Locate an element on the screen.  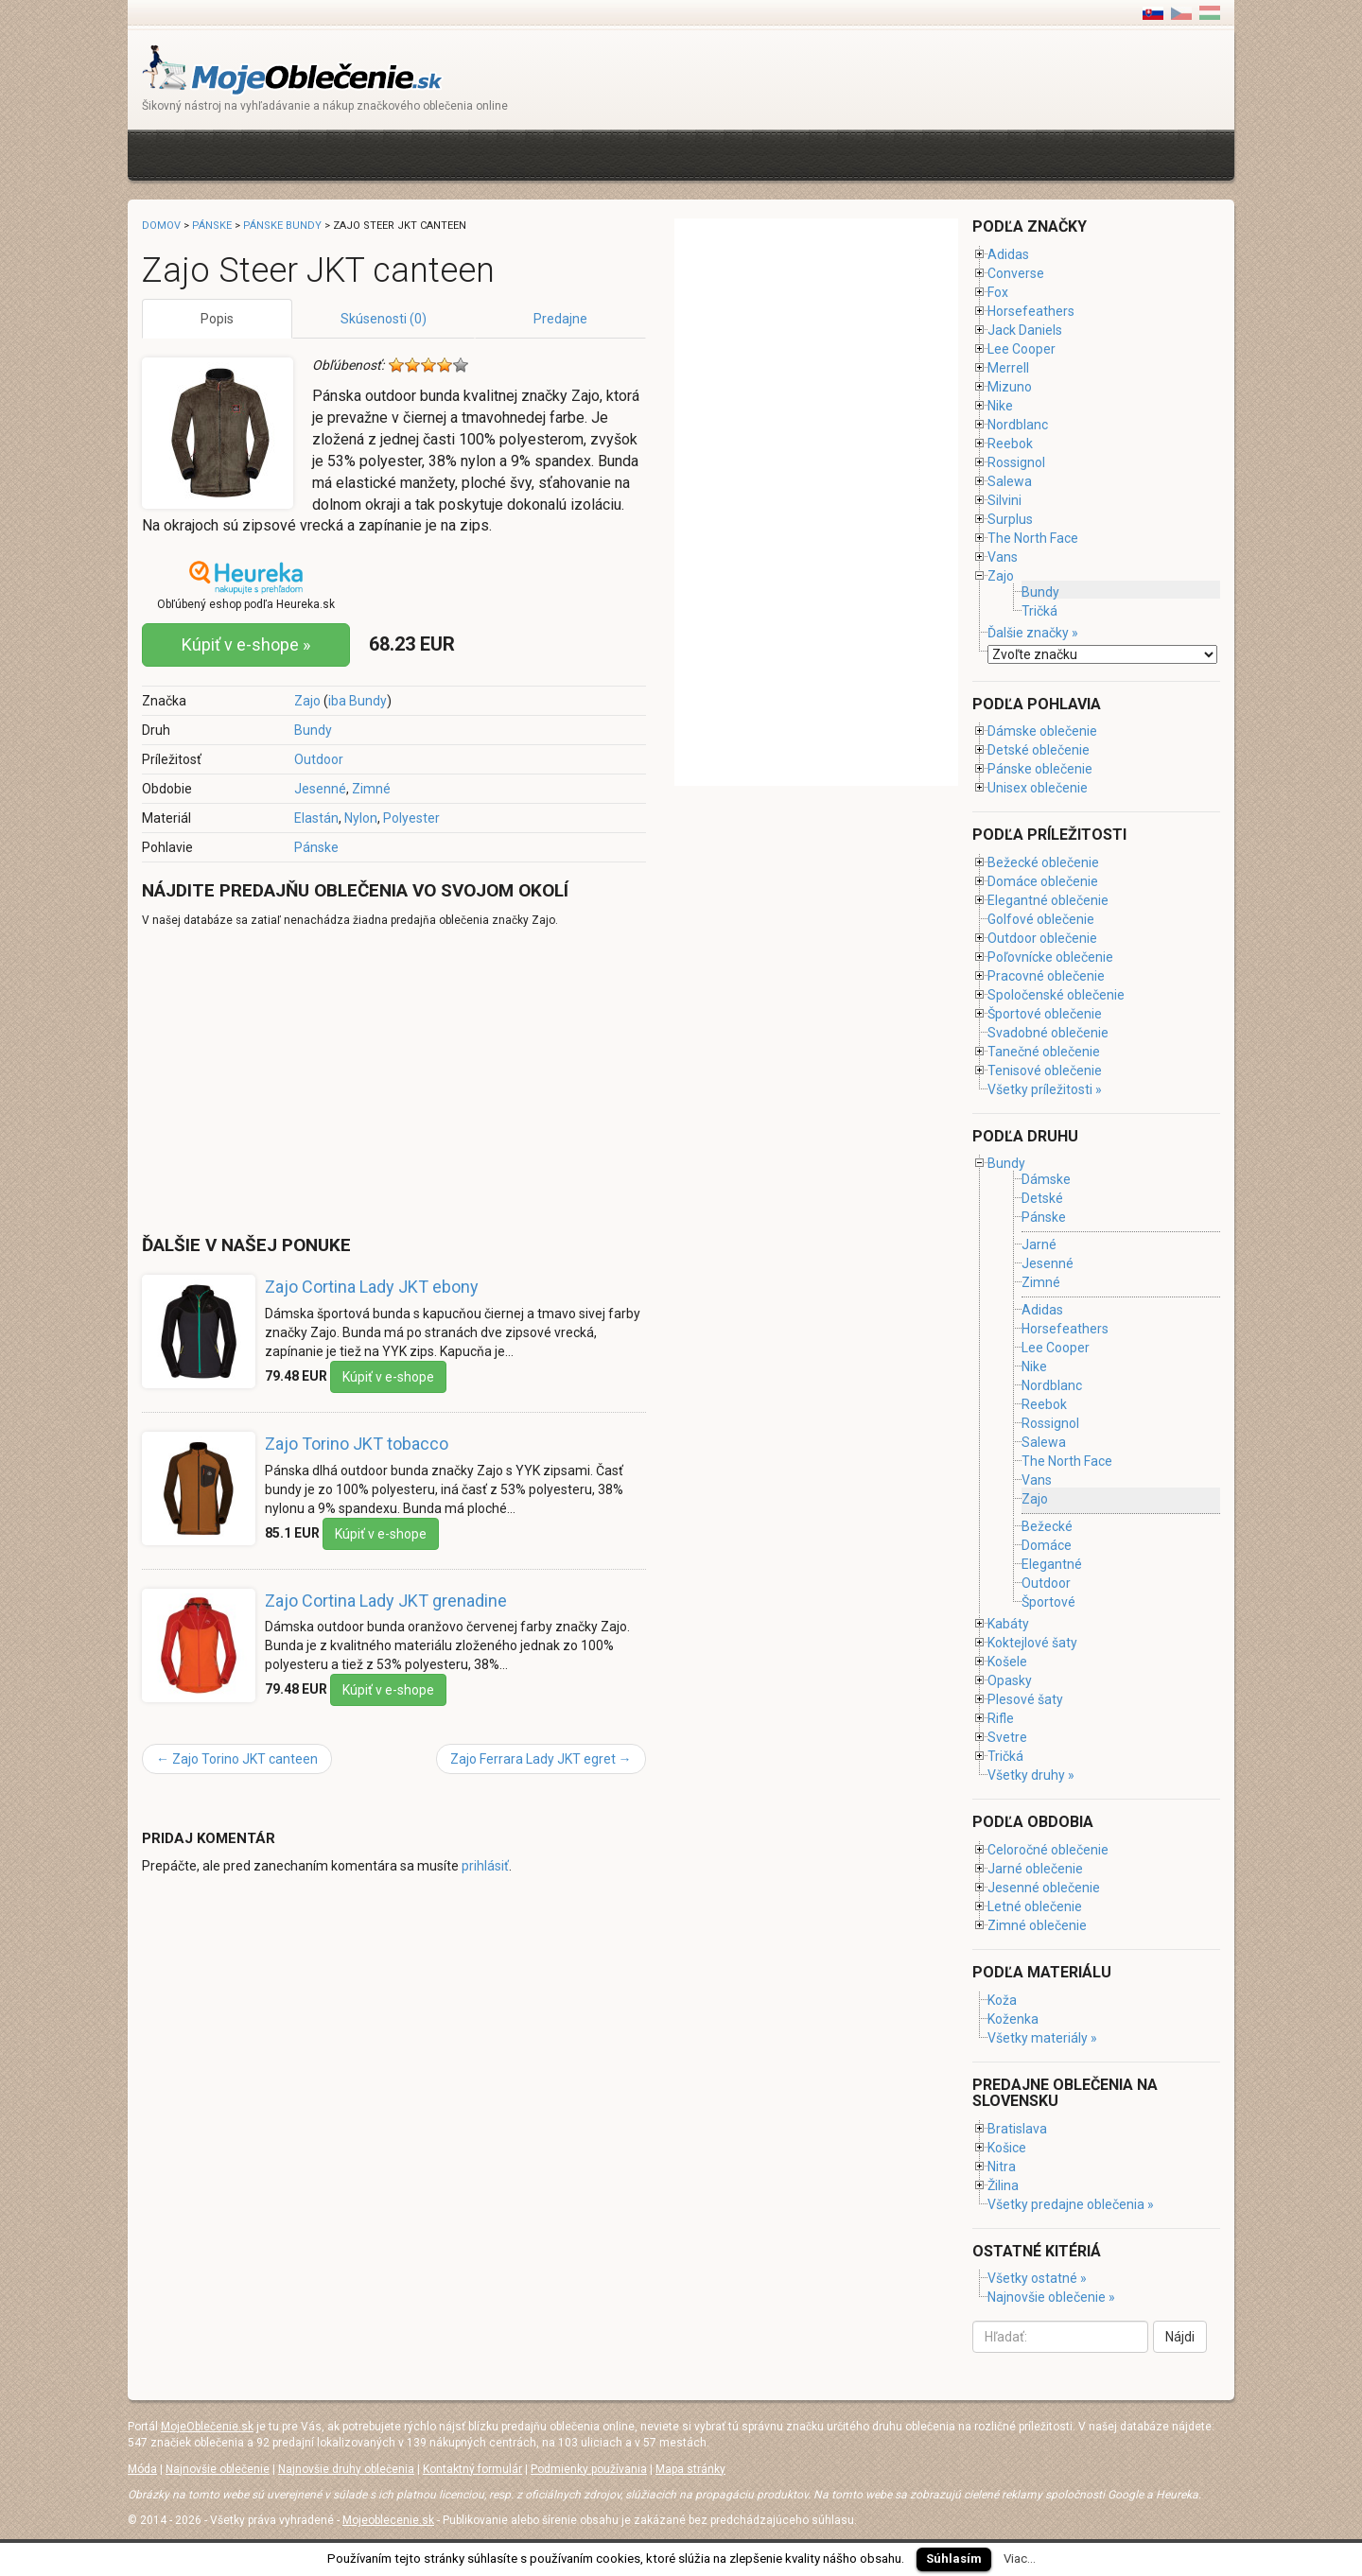
Vans is located at coordinates (1002, 557).